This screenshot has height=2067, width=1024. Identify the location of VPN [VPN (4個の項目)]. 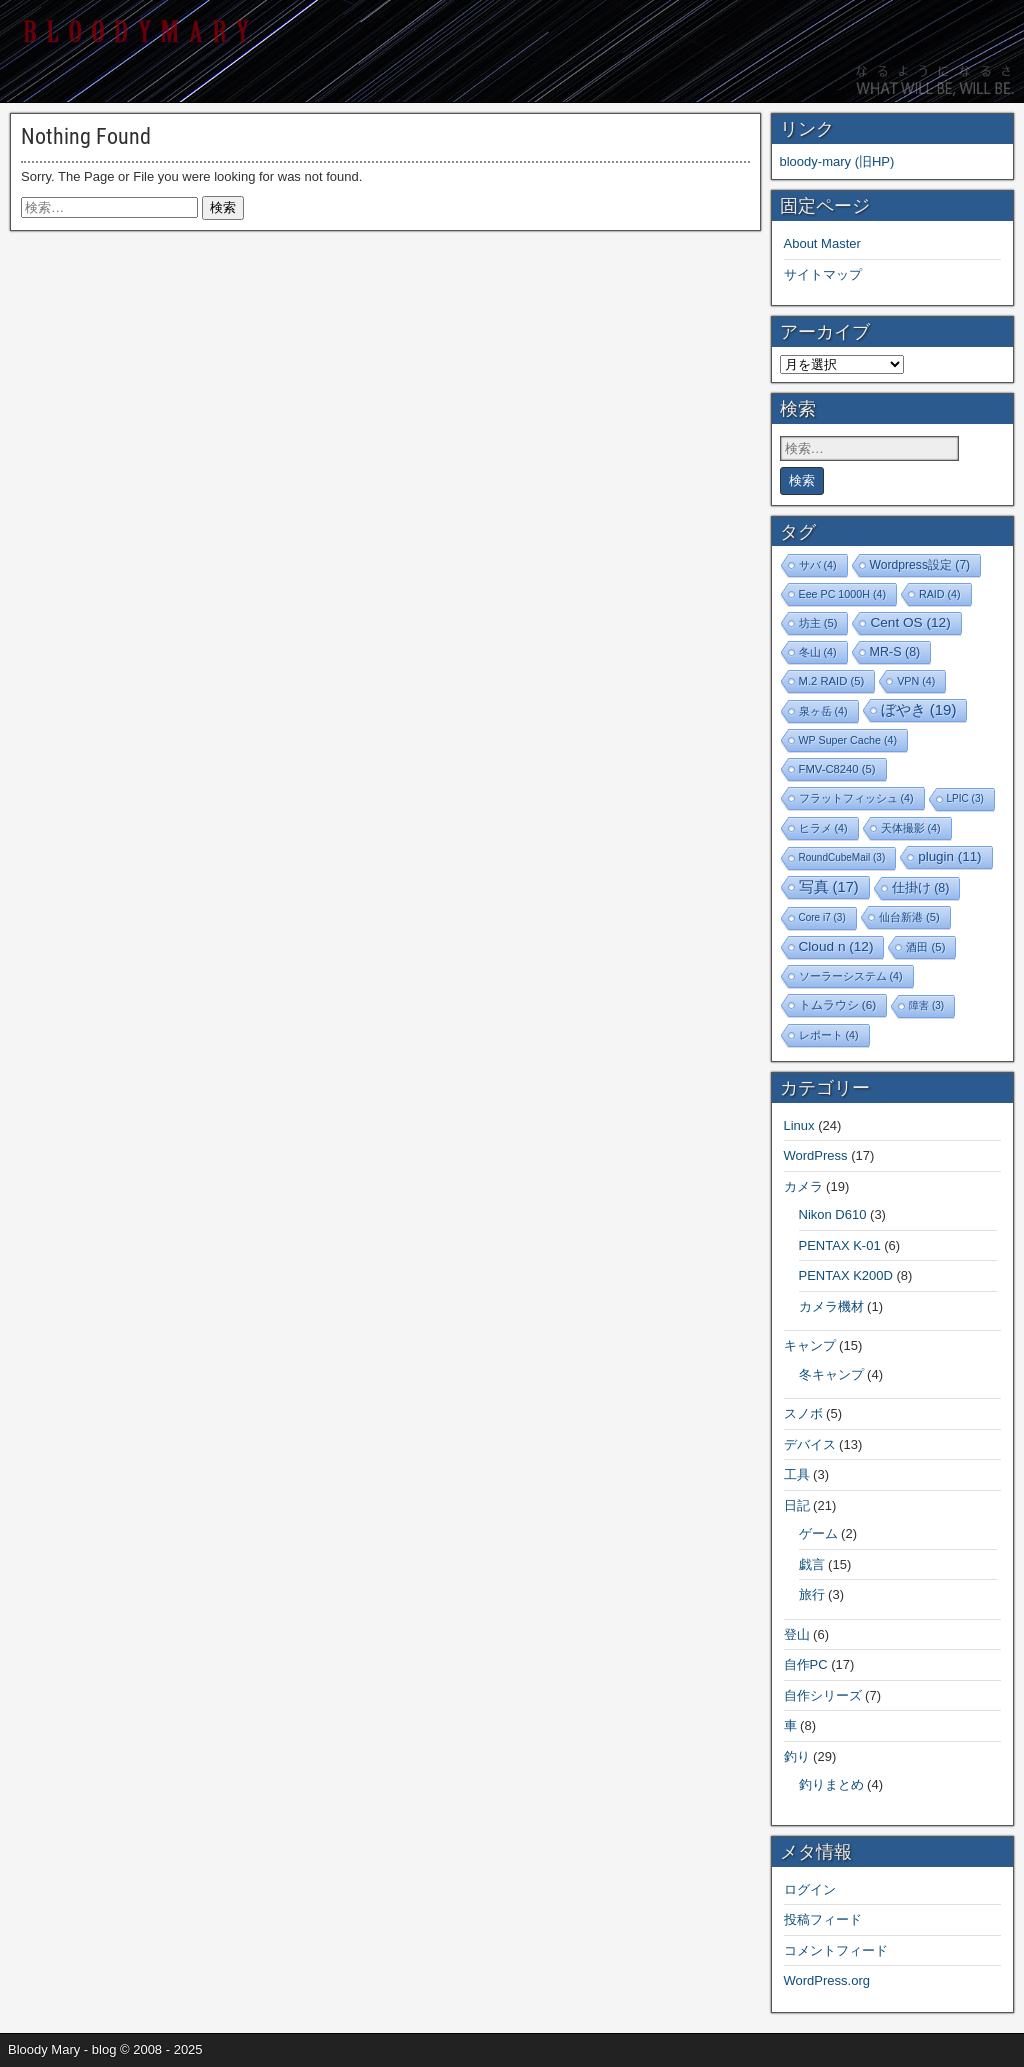
(916, 681).